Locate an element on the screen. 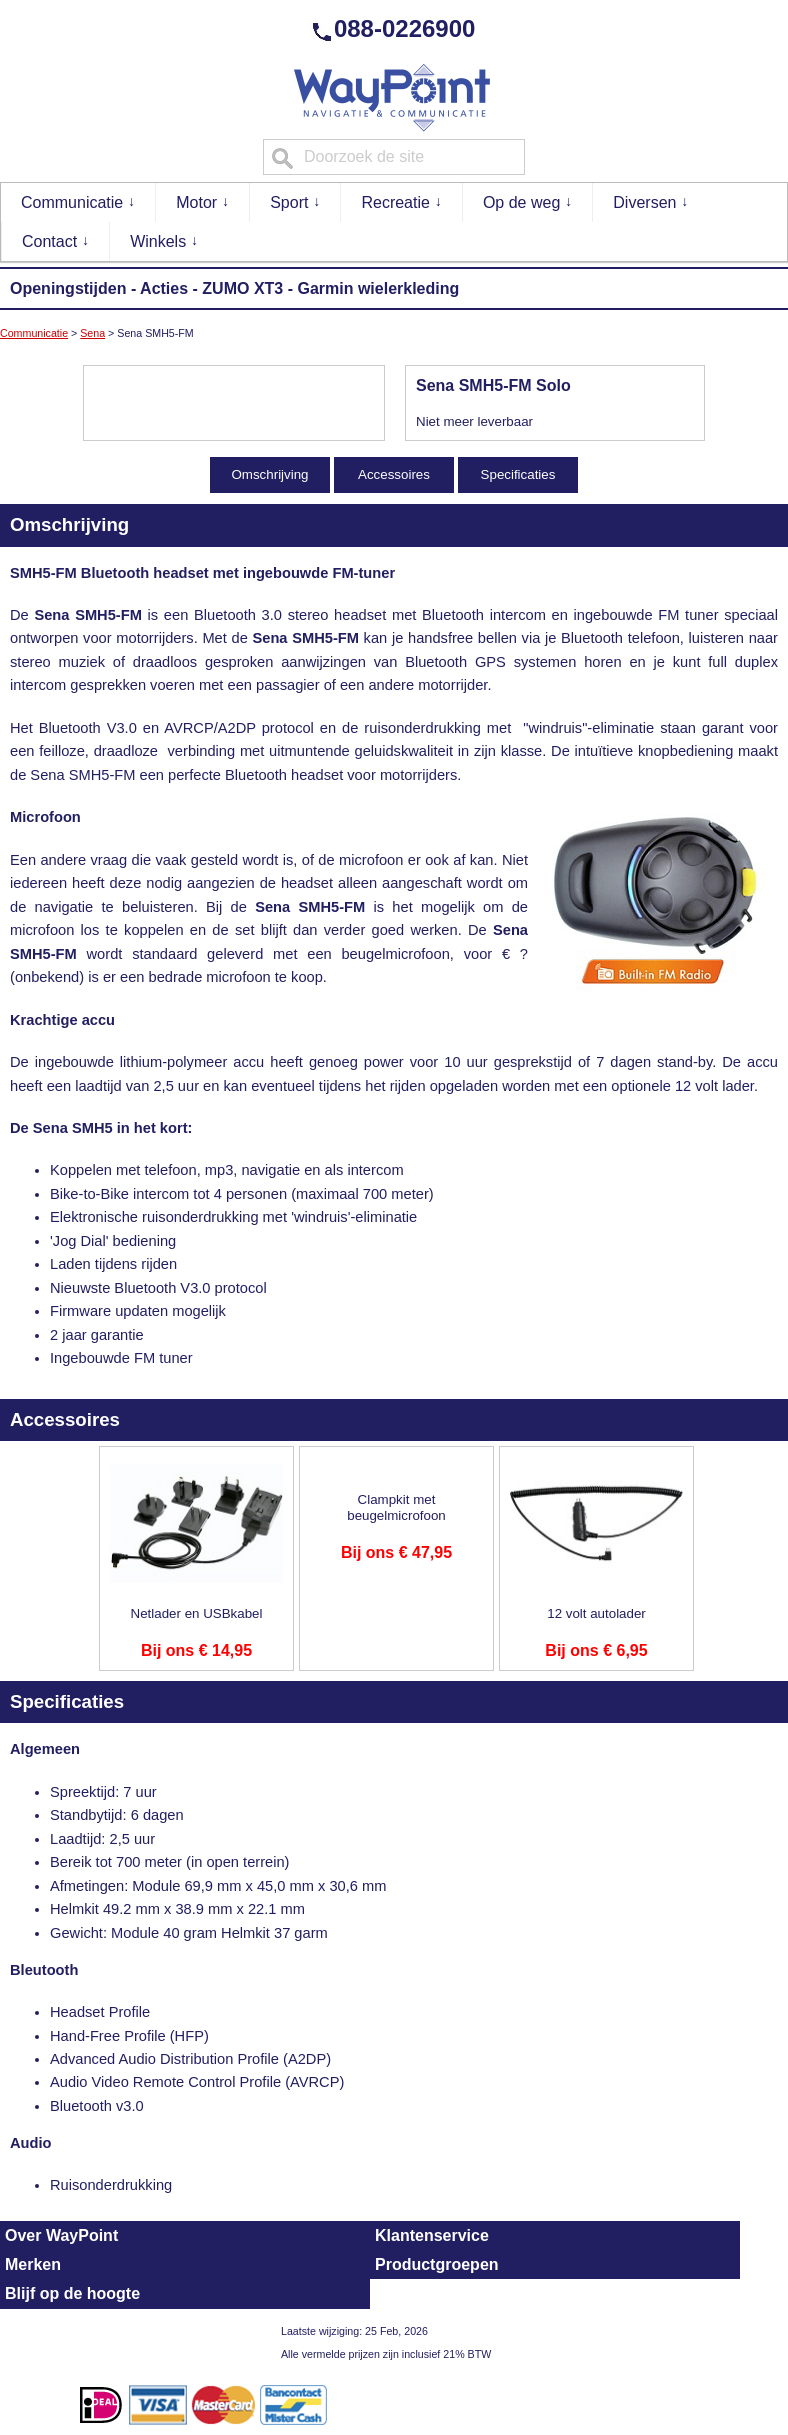 This screenshot has width=788, height=2435. Contact is located at coordinates (56, 240).